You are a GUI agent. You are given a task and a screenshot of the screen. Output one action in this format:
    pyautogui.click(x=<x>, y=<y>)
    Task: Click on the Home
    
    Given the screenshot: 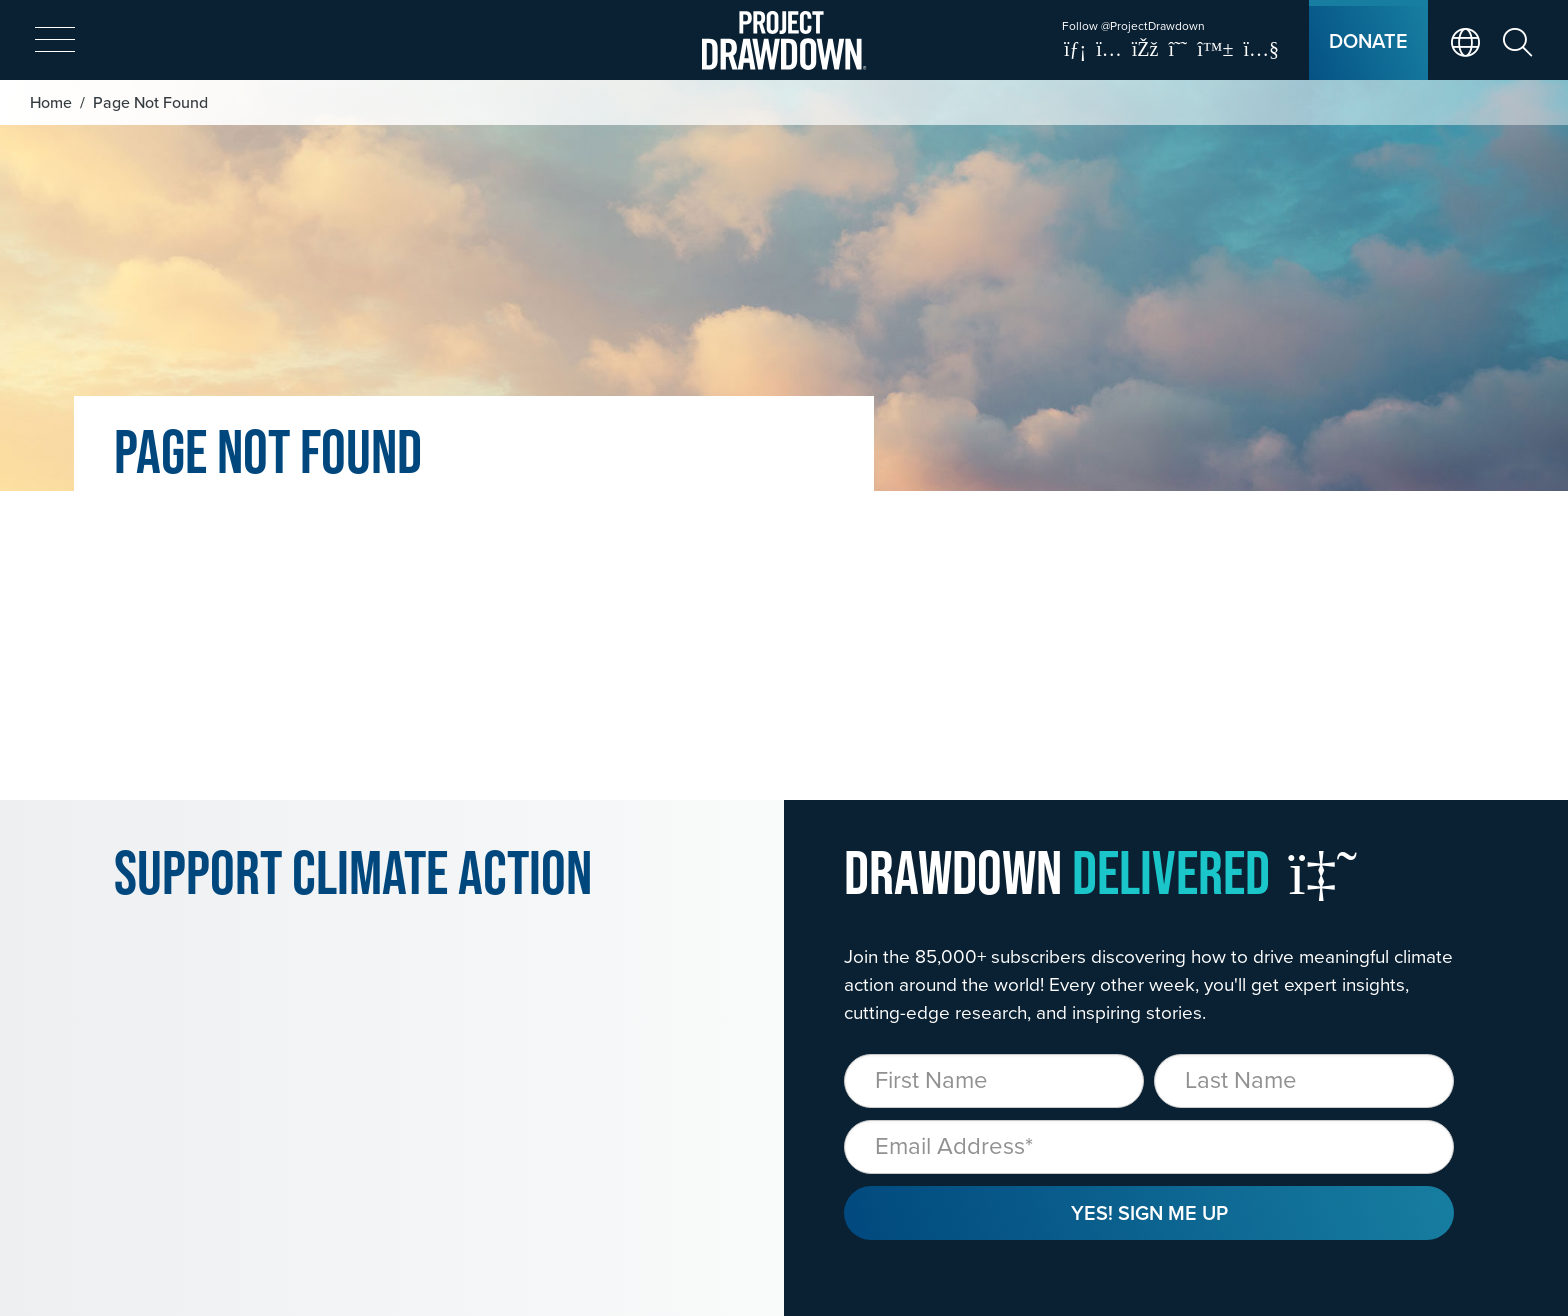 What is the action you would take?
    pyautogui.click(x=51, y=102)
    